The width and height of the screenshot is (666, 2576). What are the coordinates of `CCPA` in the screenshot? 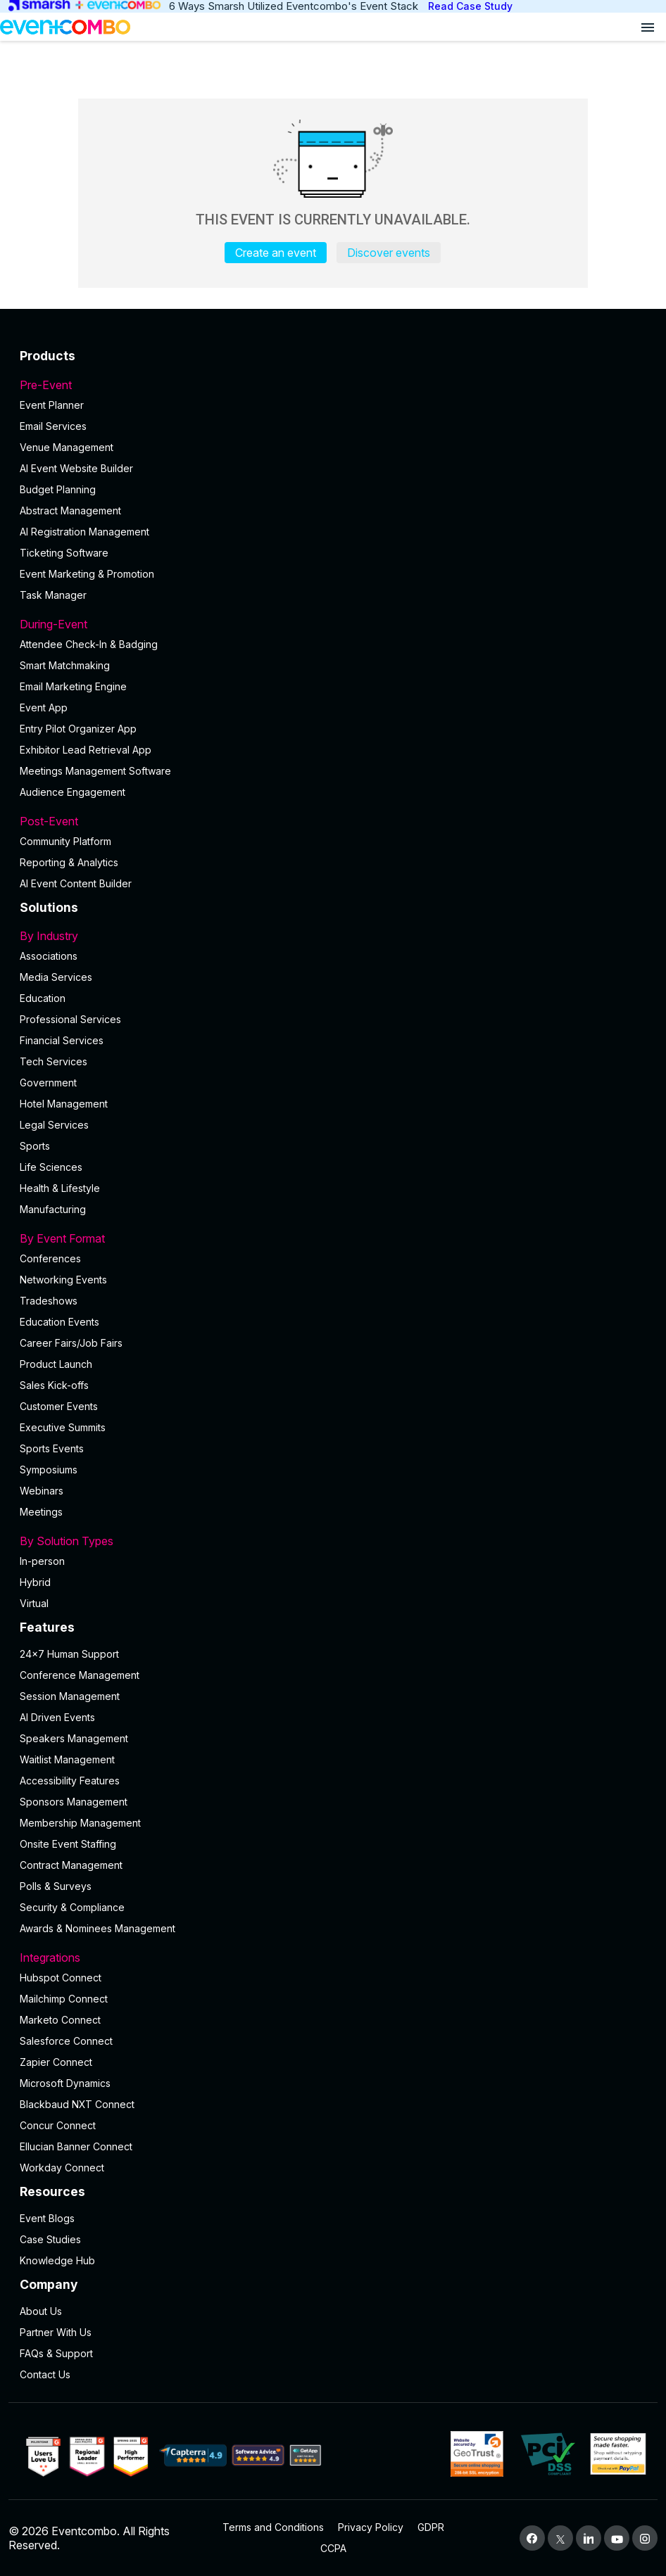 It's located at (333, 2548).